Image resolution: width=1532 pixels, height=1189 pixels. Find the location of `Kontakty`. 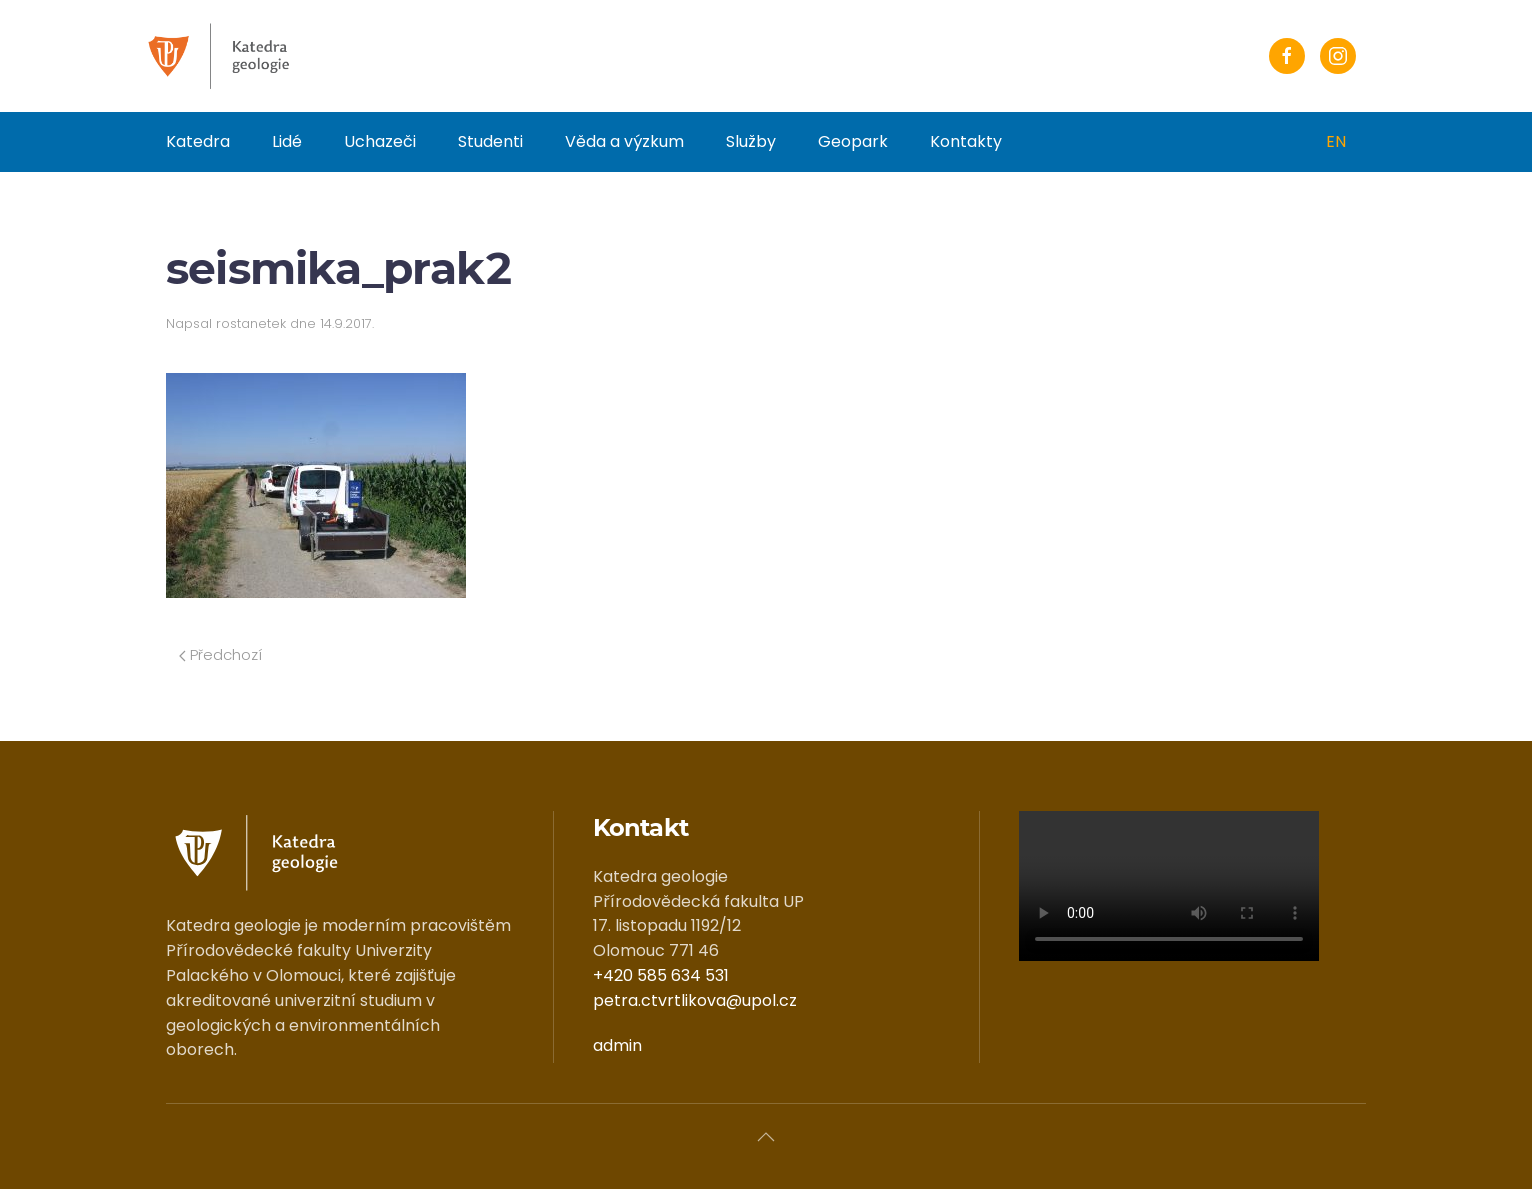

Kontakty is located at coordinates (966, 141).